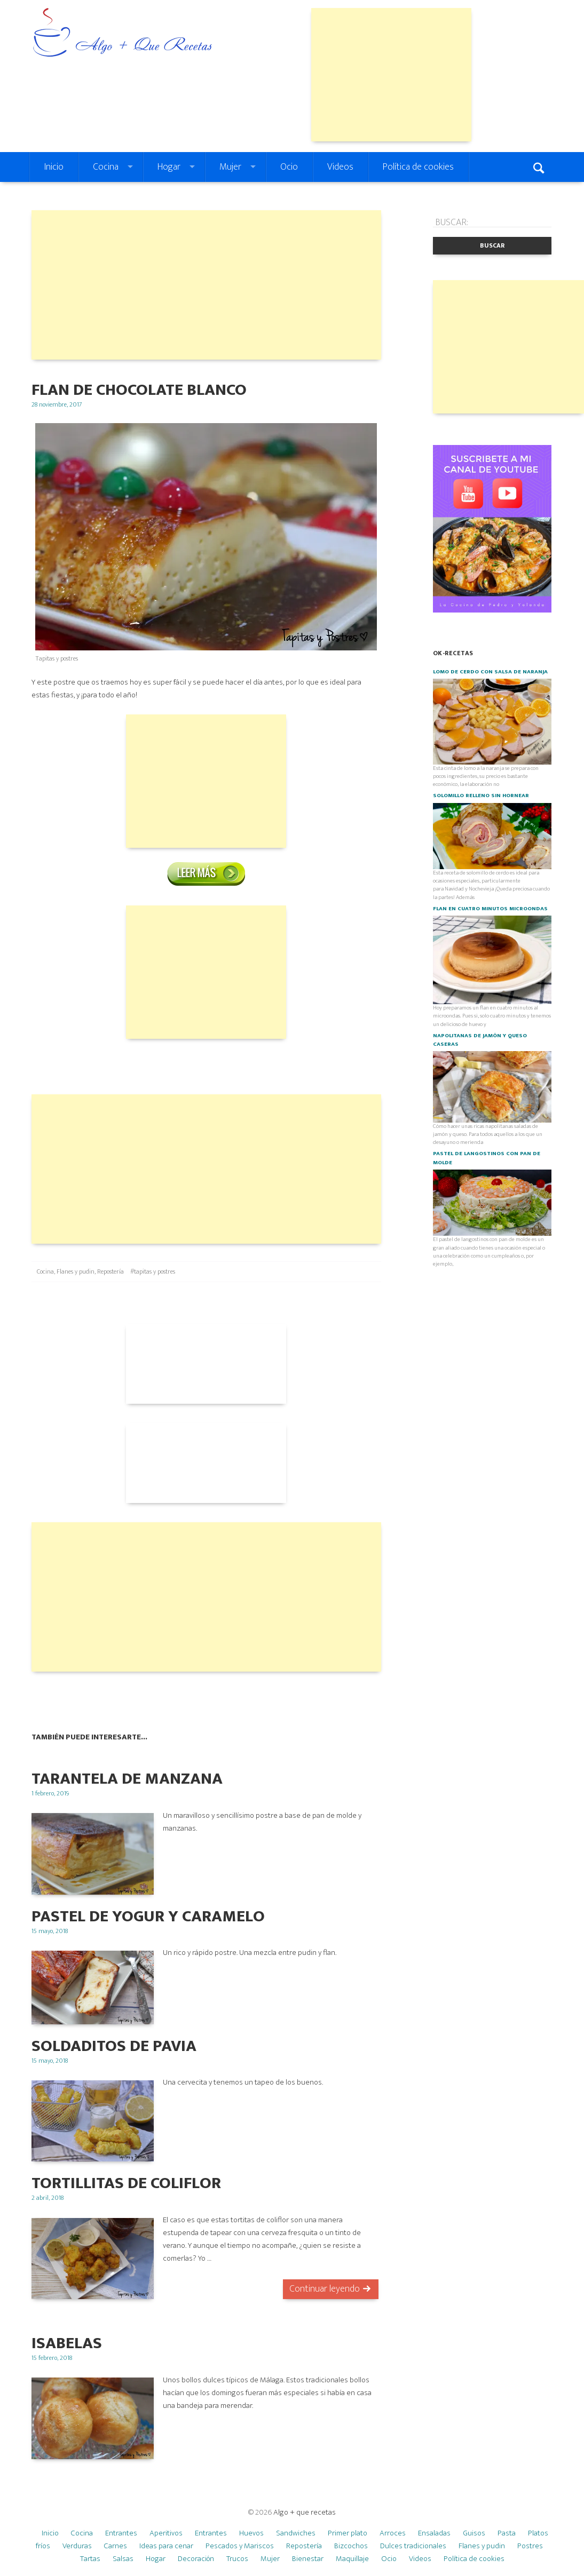 This screenshot has height=2576, width=584. I want to click on Bienestar, so click(307, 2558).